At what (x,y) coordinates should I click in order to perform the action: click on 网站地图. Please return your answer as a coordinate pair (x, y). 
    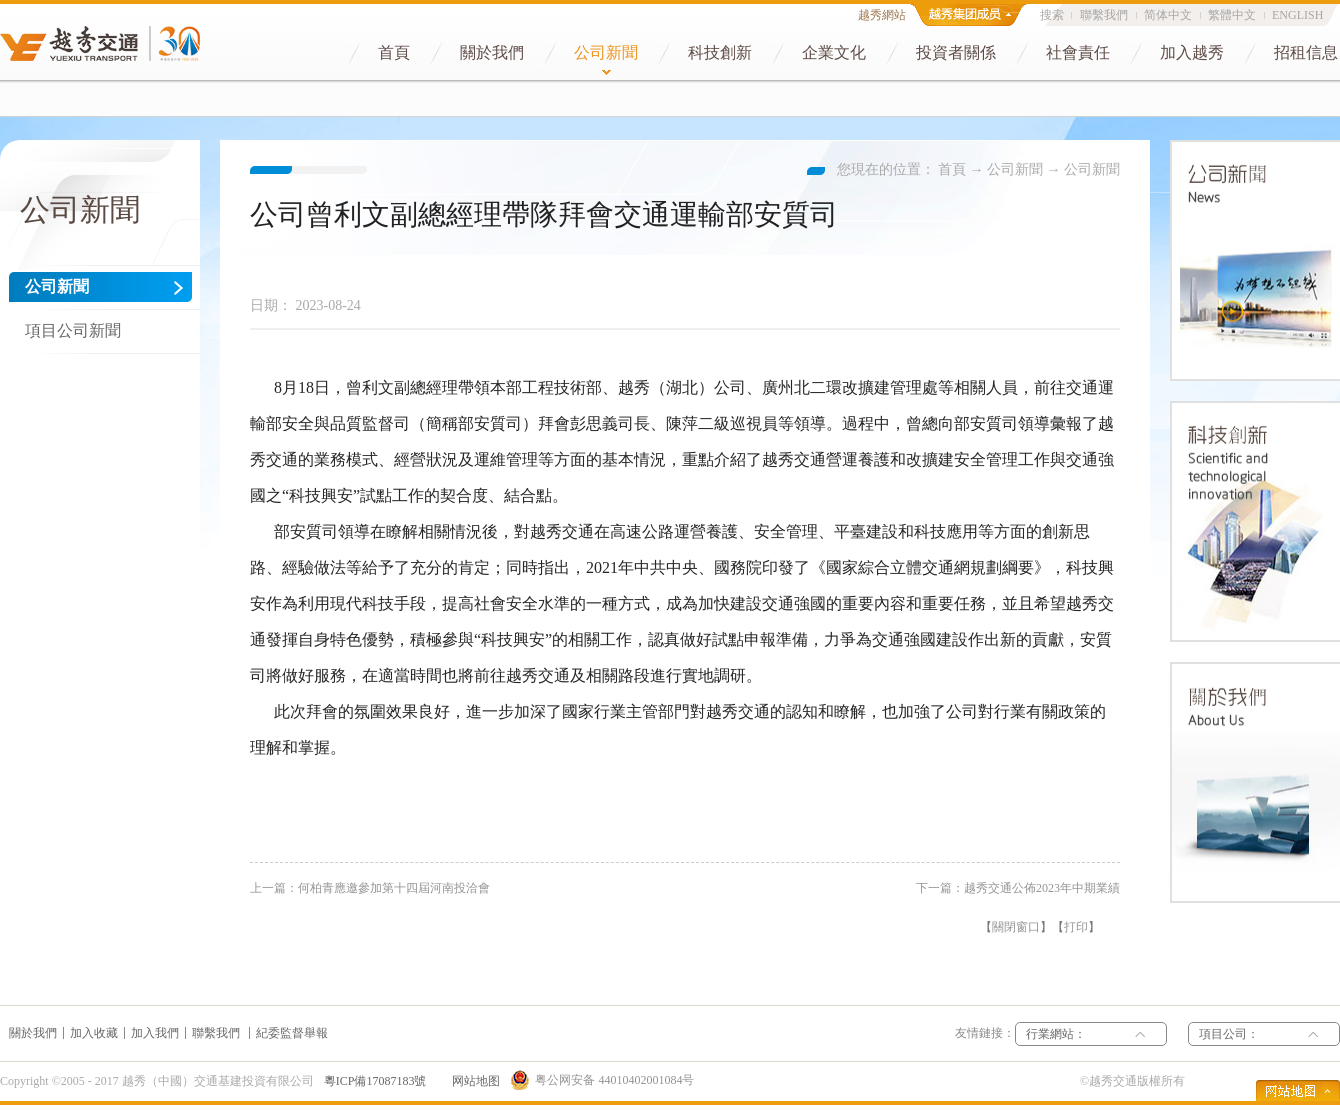
    Looking at the image, I should click on (473, 1081).